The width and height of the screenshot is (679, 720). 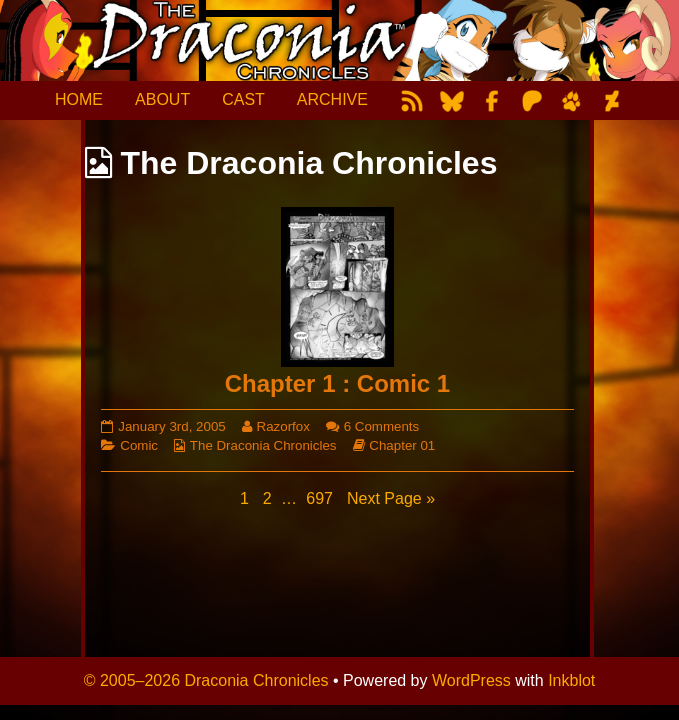 What do you see at coordinates (382, 426) in the screenshot?
I see `6 Comments` at bounding box center [382, 426].